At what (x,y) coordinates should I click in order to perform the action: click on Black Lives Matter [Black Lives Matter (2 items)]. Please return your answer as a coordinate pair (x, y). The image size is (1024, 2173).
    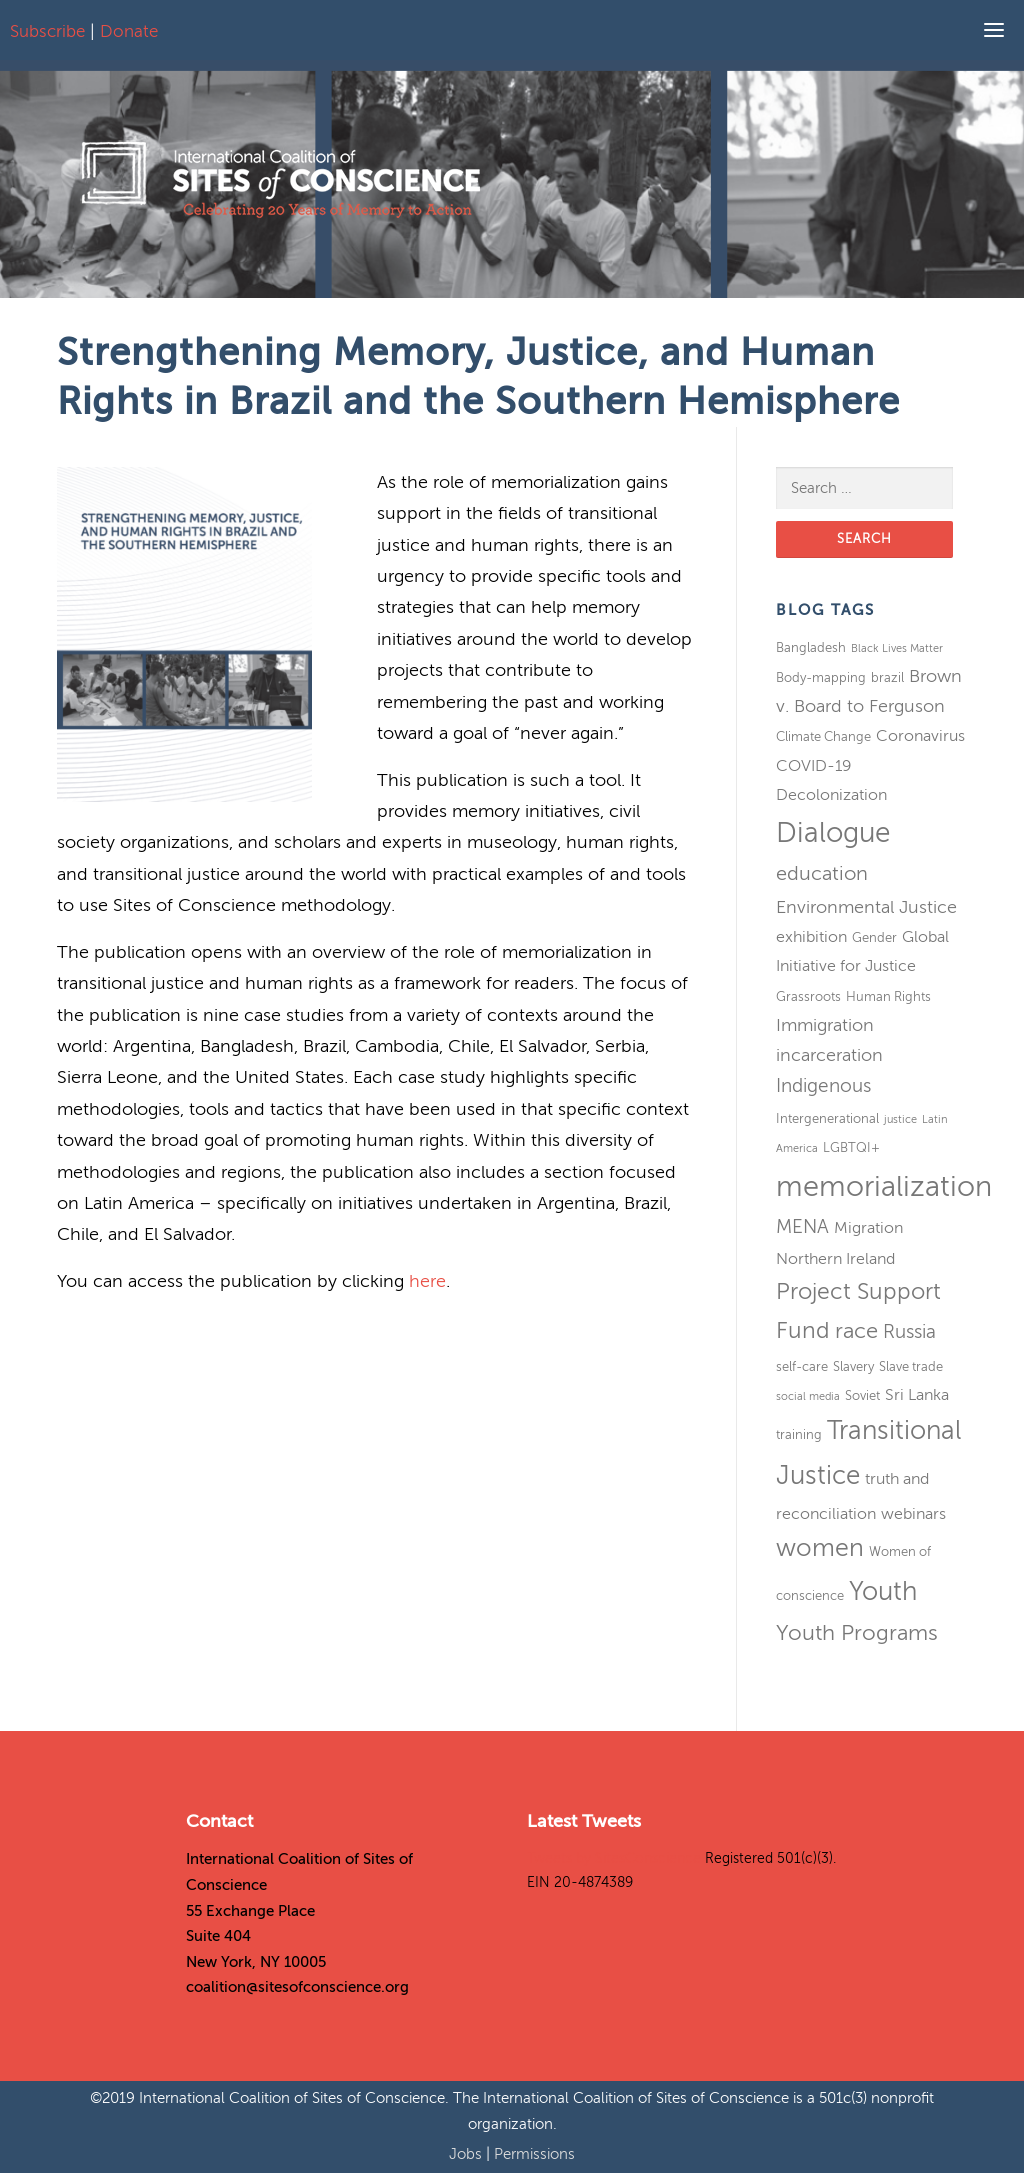
    Looking at the image, I should click on (897, 648).